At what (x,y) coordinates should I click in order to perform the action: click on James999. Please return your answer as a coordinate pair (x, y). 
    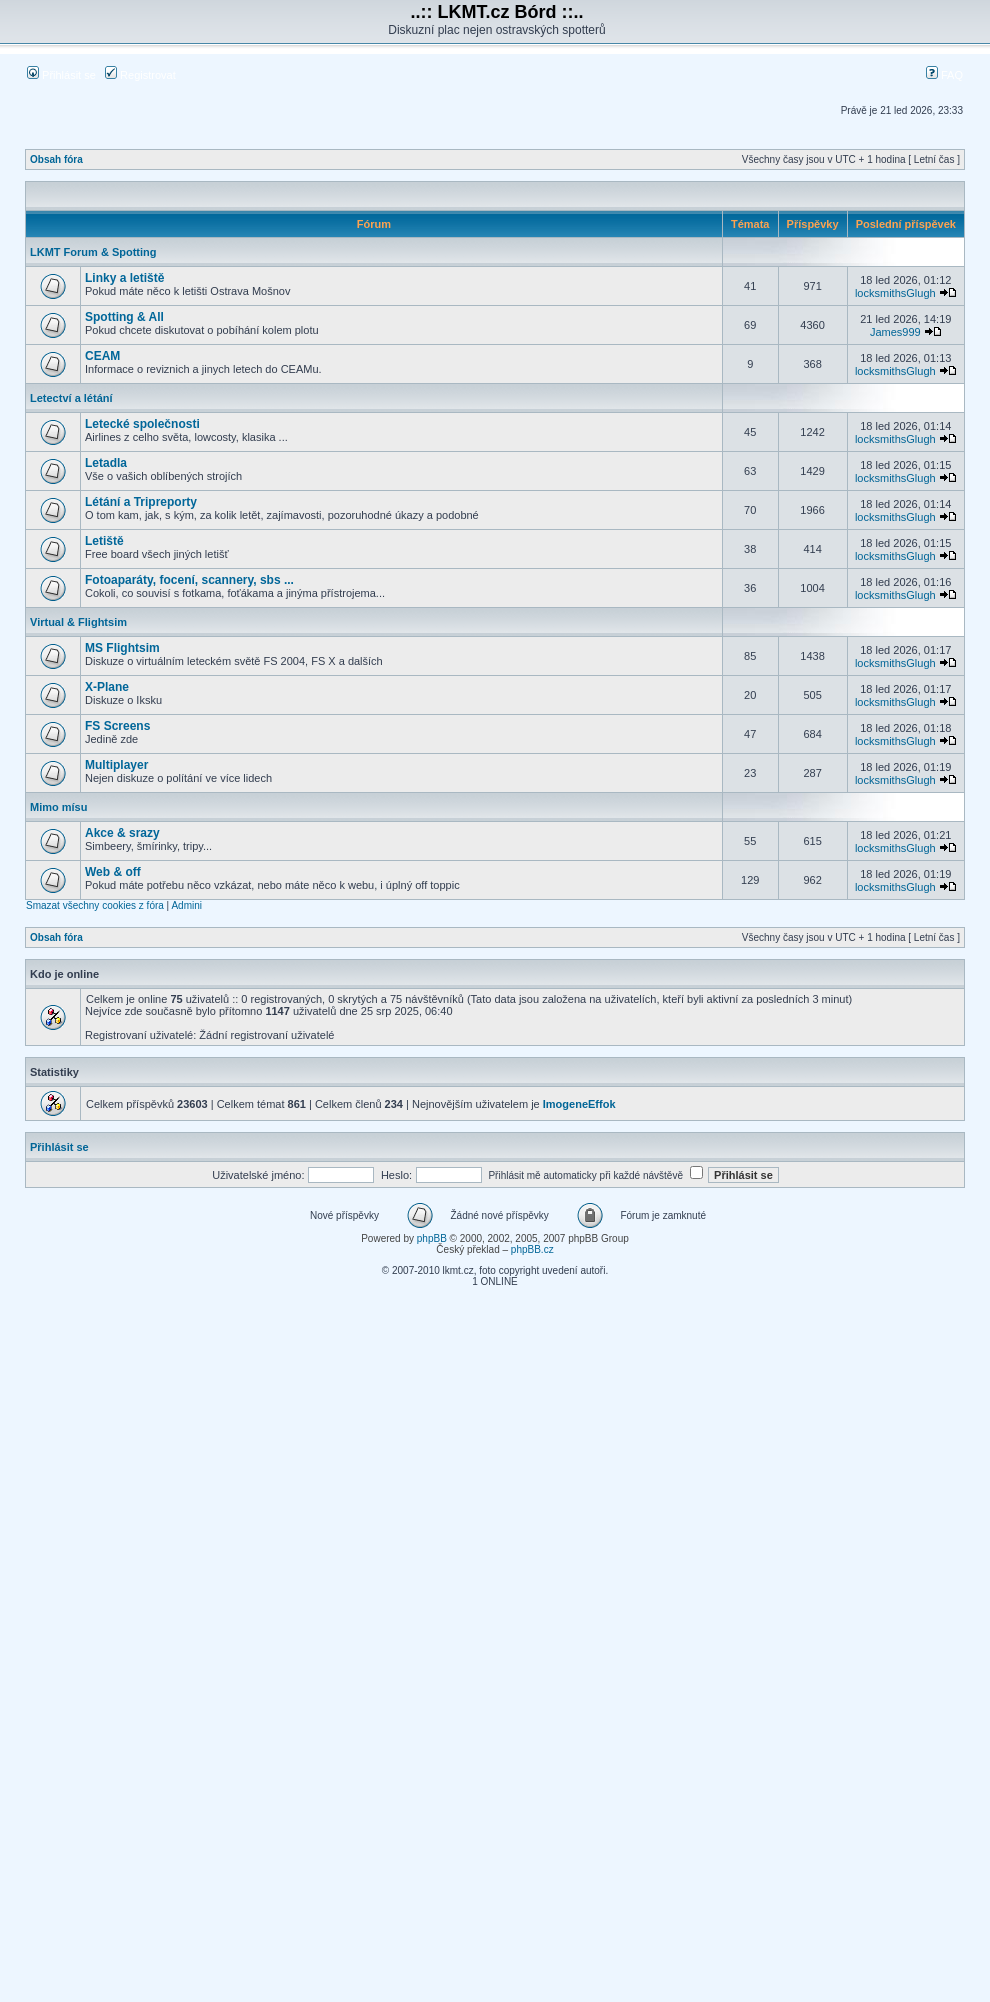
    Looking at the image, I should click on (895, 332).